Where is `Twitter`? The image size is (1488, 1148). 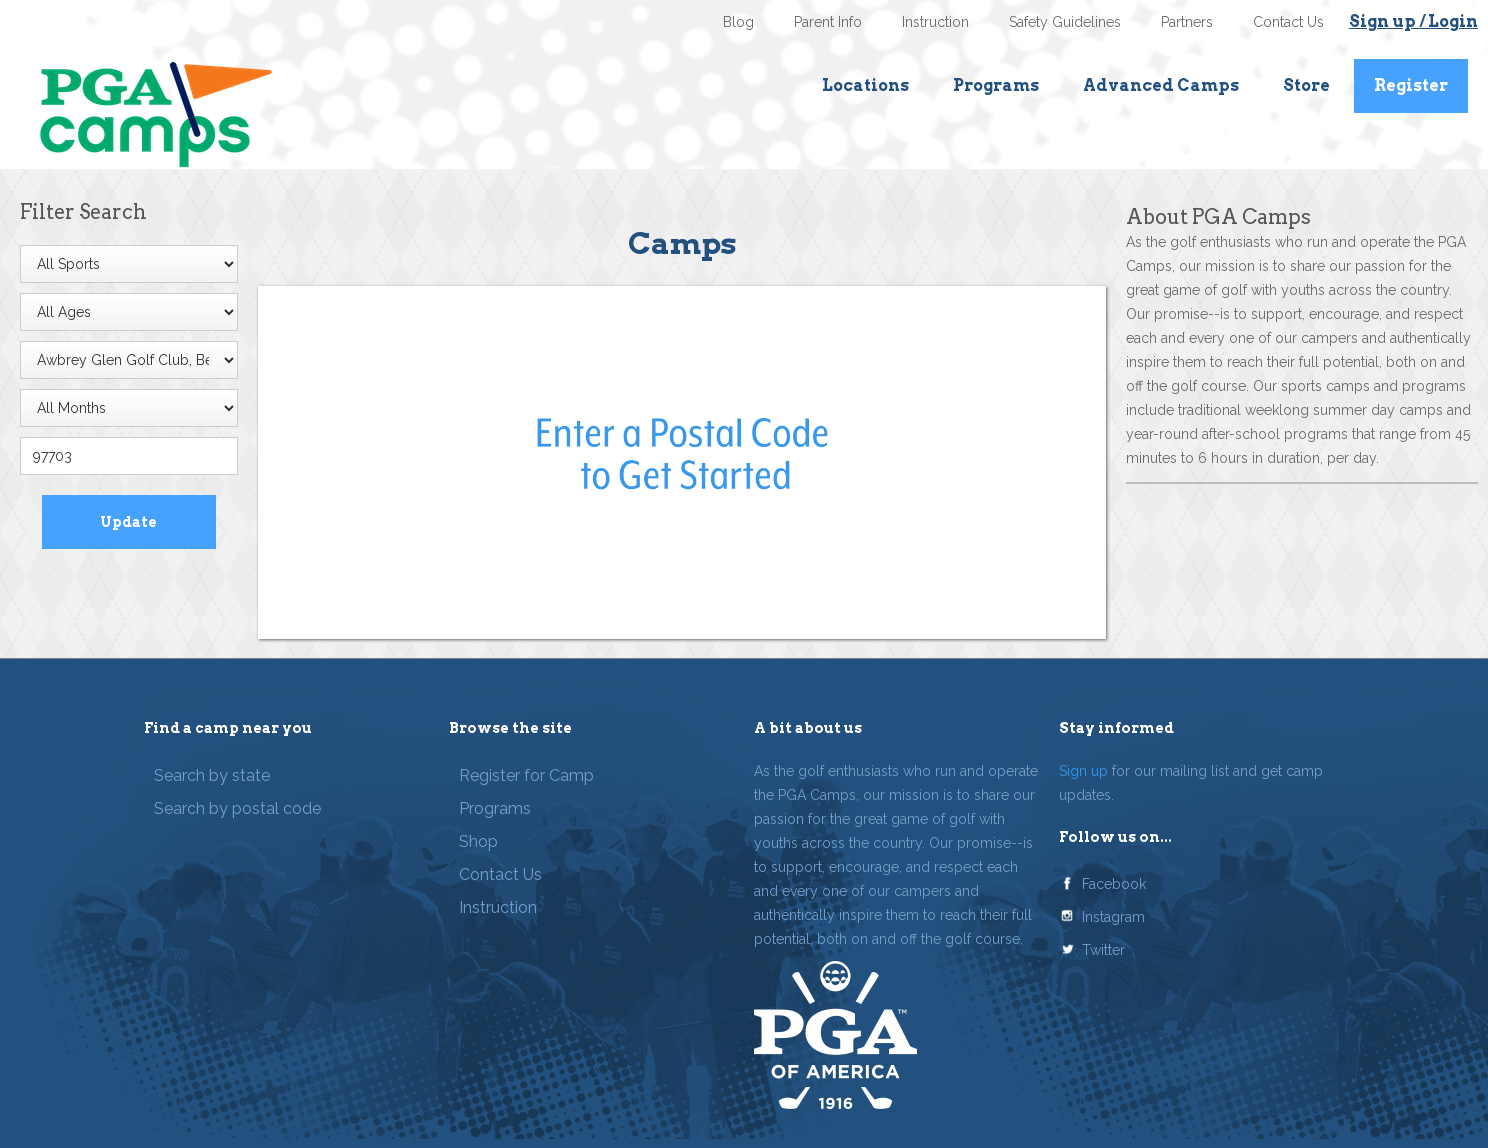
Twitter is located at coordinates (1103, 950).